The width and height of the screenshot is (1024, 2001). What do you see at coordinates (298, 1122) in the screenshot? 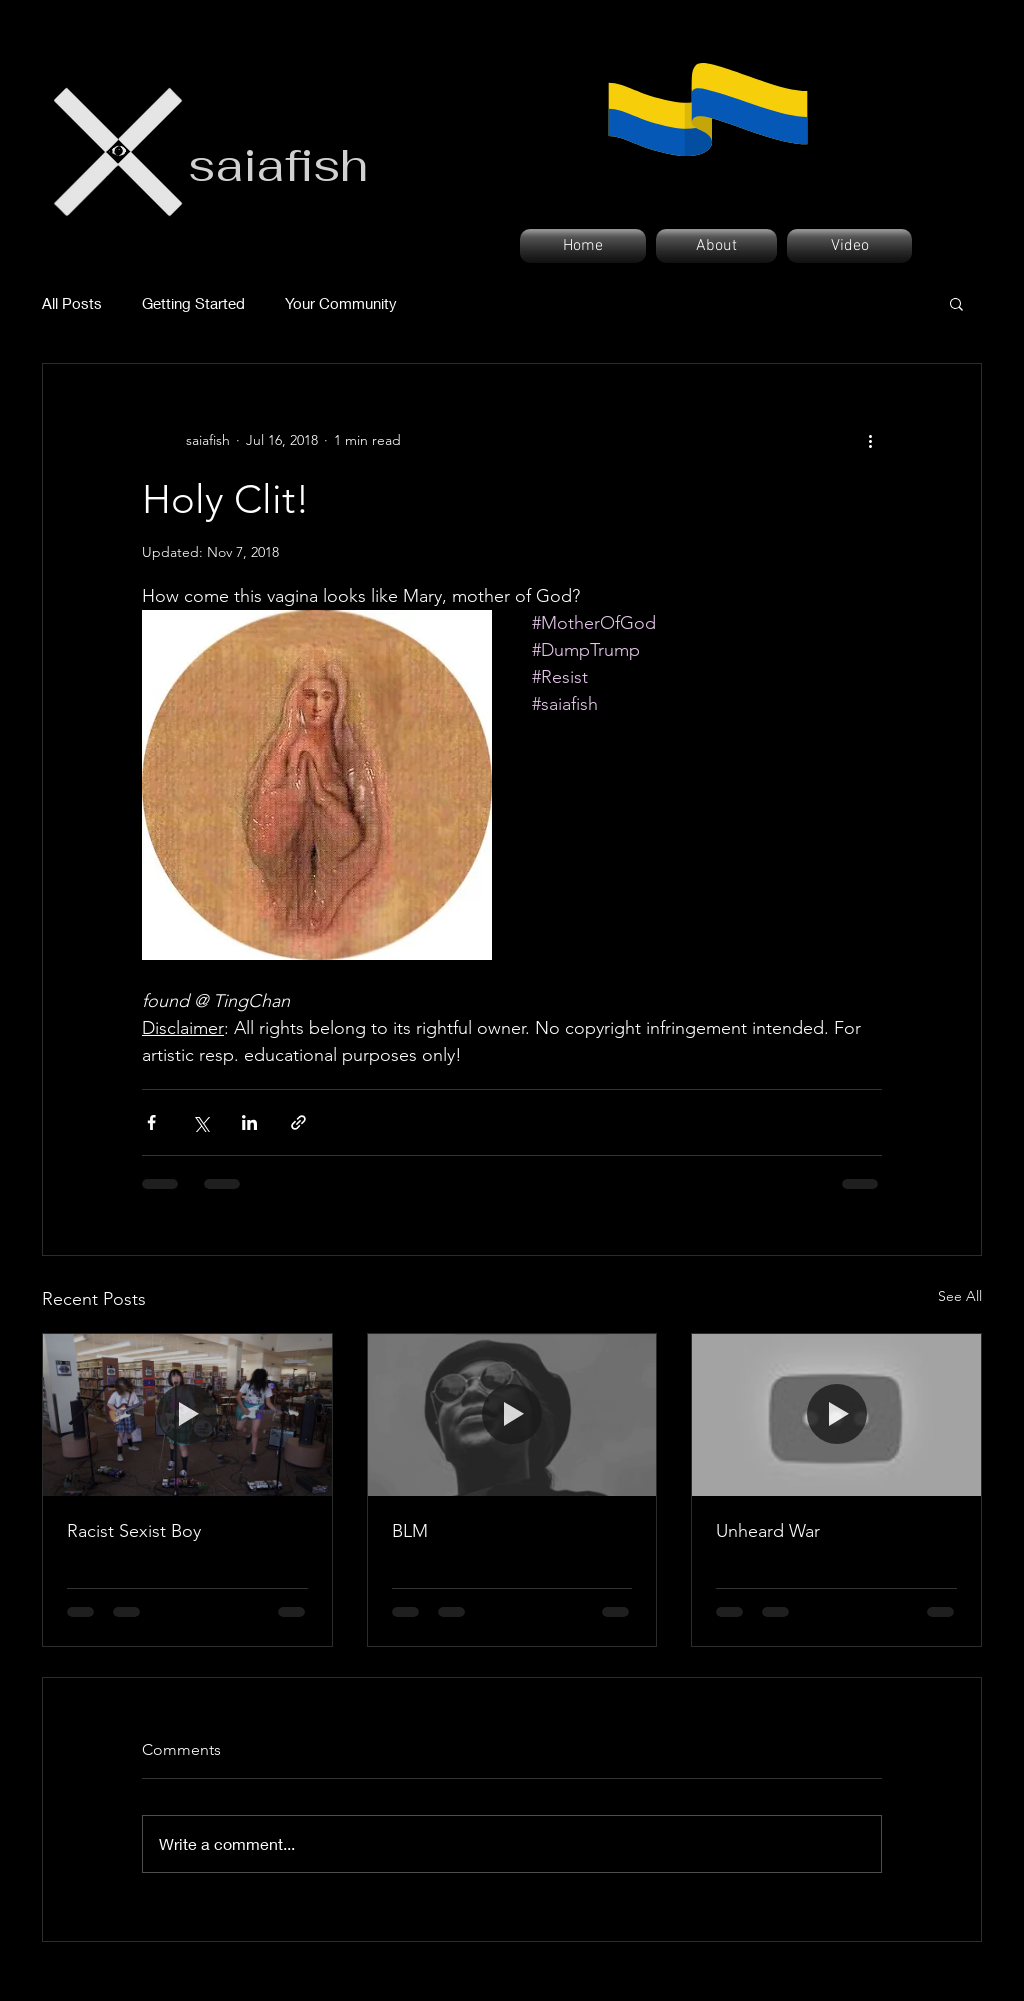
I see `[Share via link]` at bounding box center [298, 1122].